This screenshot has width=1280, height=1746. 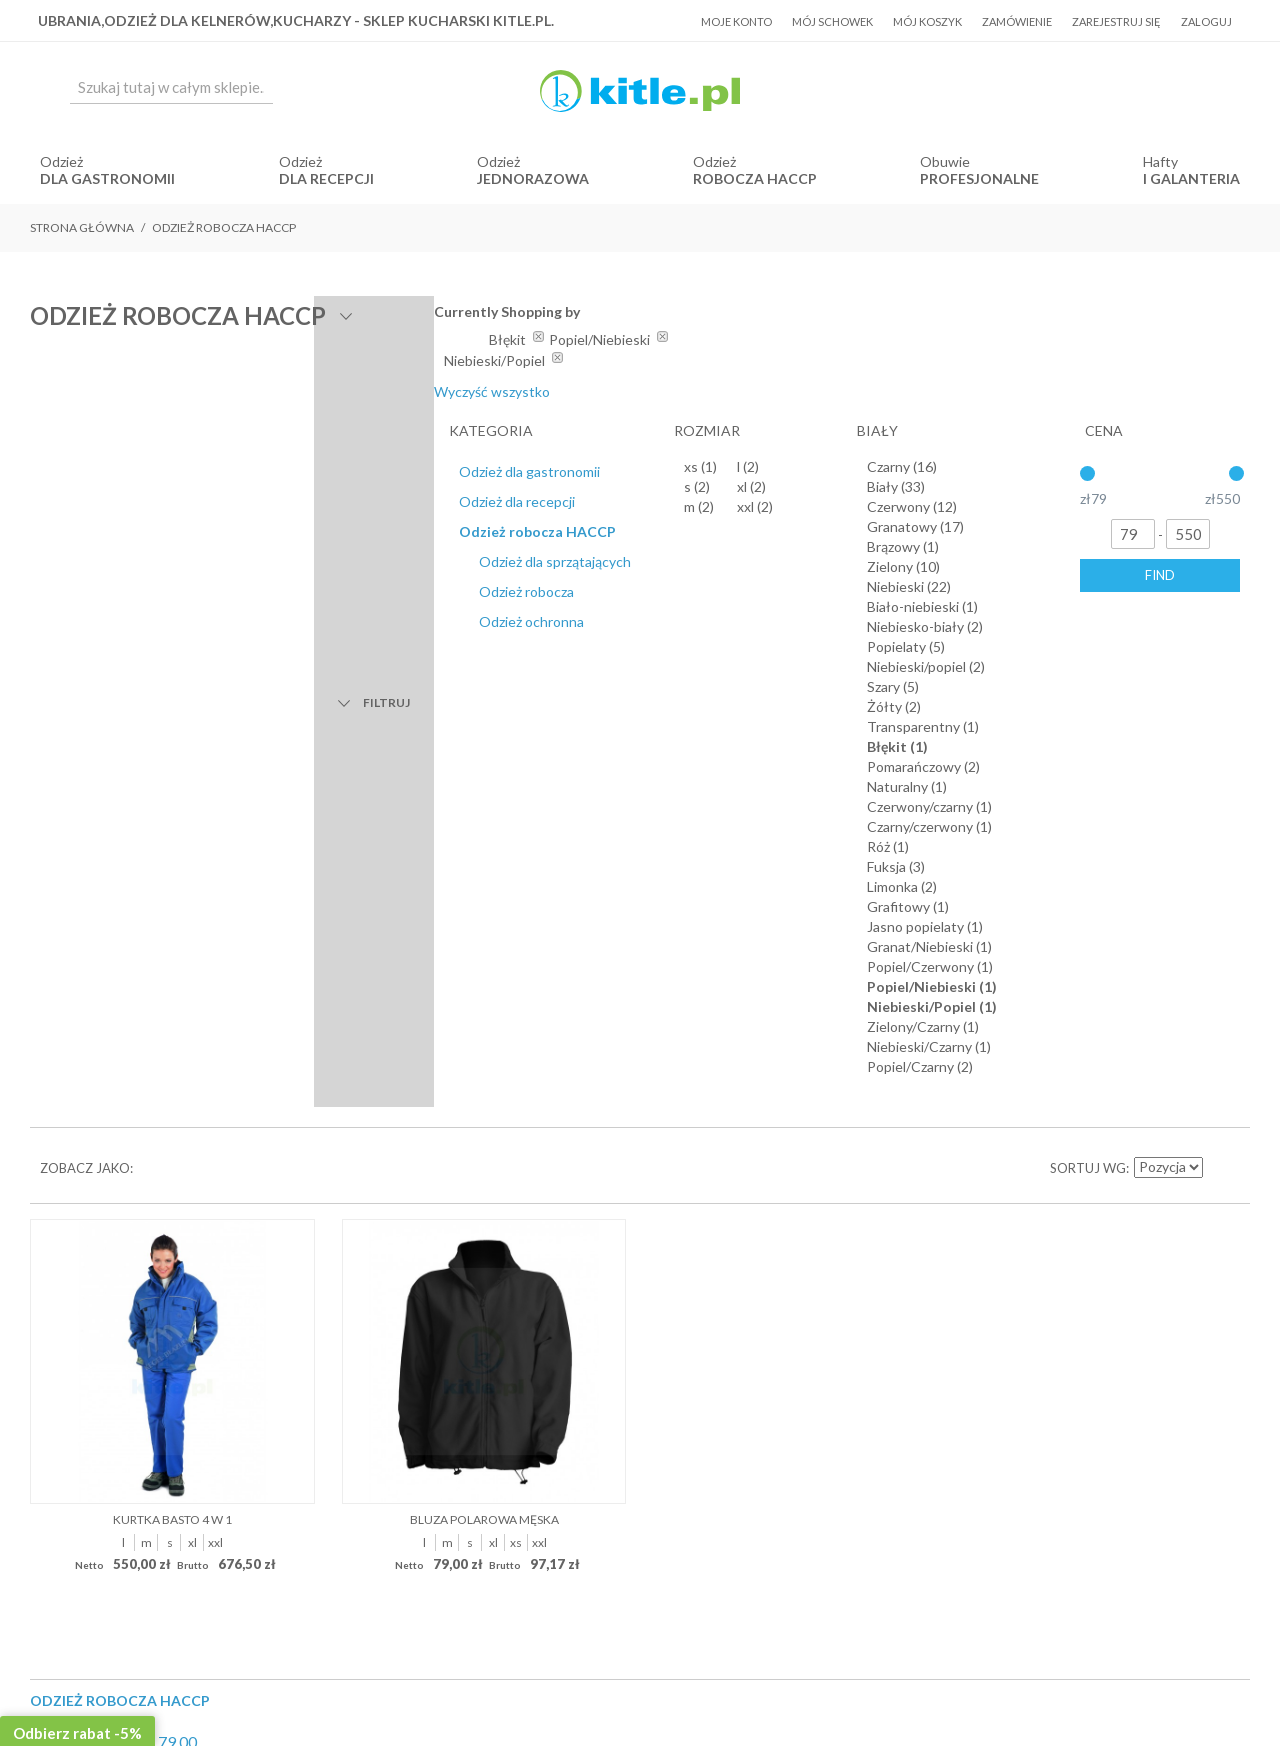 What do you see at coordinates (85, 470) in the screenshot?
I see `Zobacz jako` at bounding box center [85, 470].